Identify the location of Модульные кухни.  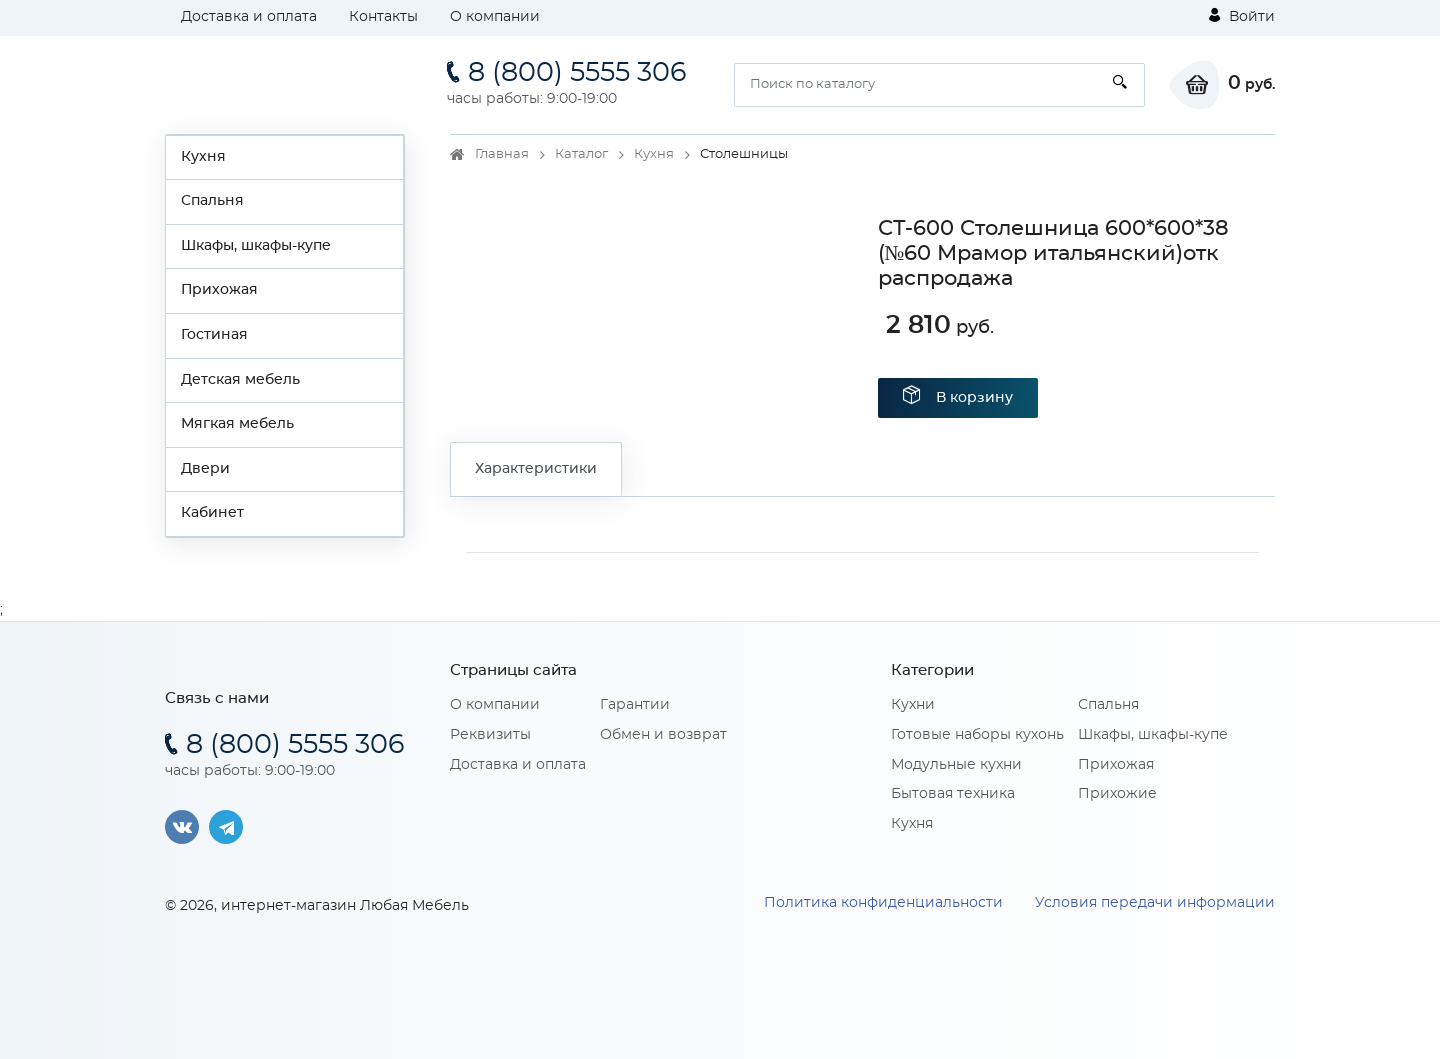
(956, 765).